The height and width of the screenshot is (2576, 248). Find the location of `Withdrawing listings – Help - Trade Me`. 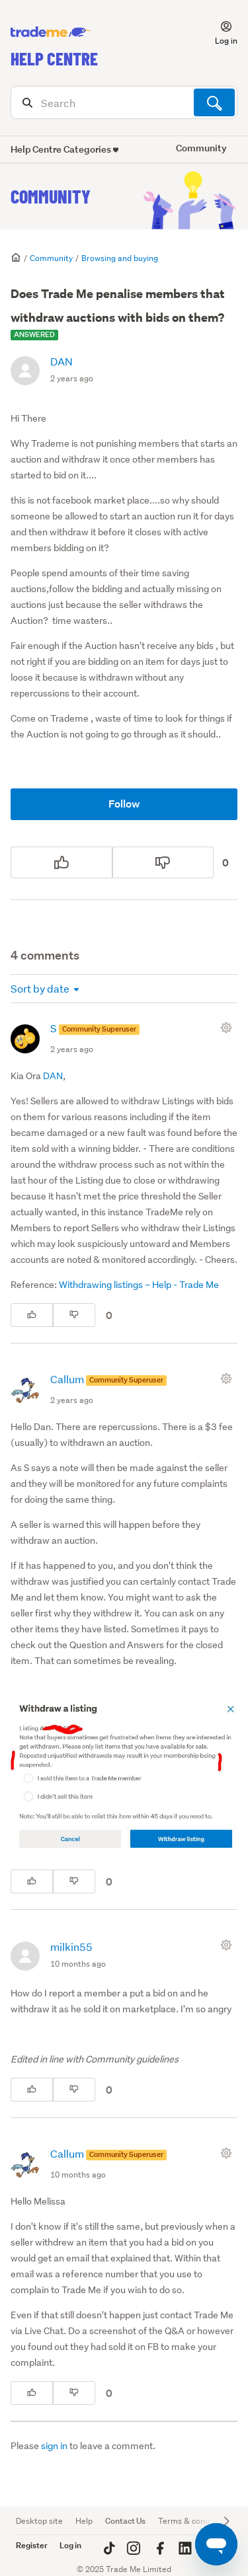

Withdrawing listings – Help - Trade Me is located at coordinates (139, 1285).